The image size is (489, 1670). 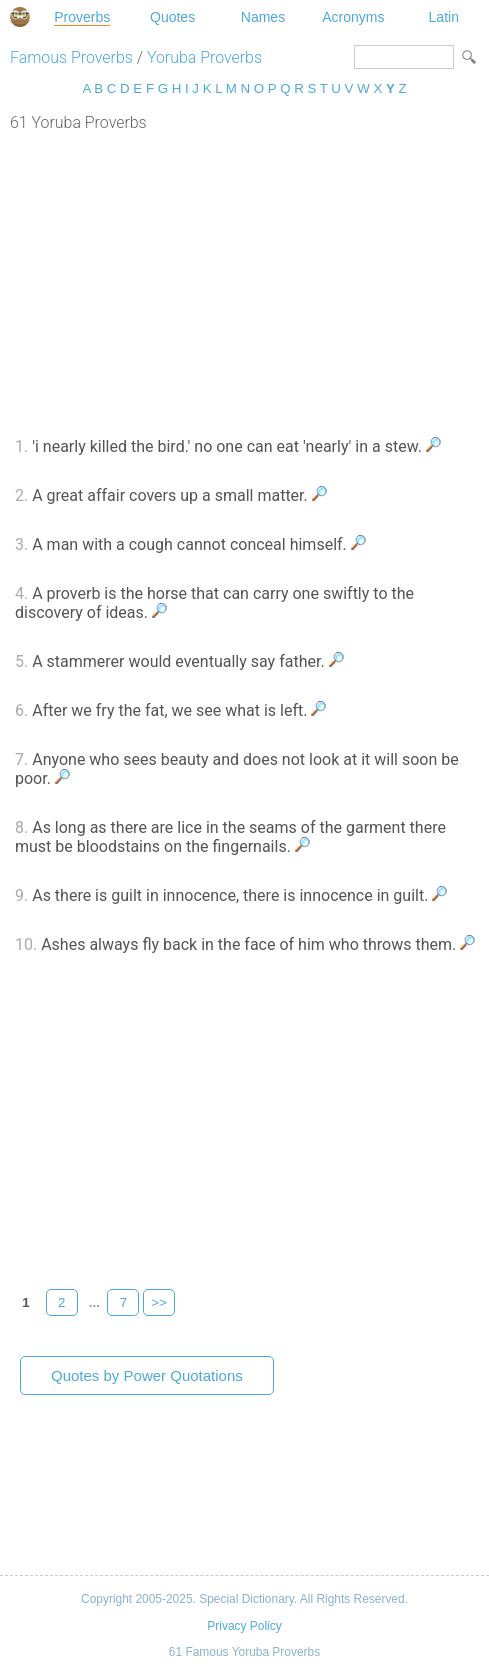 I want to click on Acronyms, so click(x=353, y=17).